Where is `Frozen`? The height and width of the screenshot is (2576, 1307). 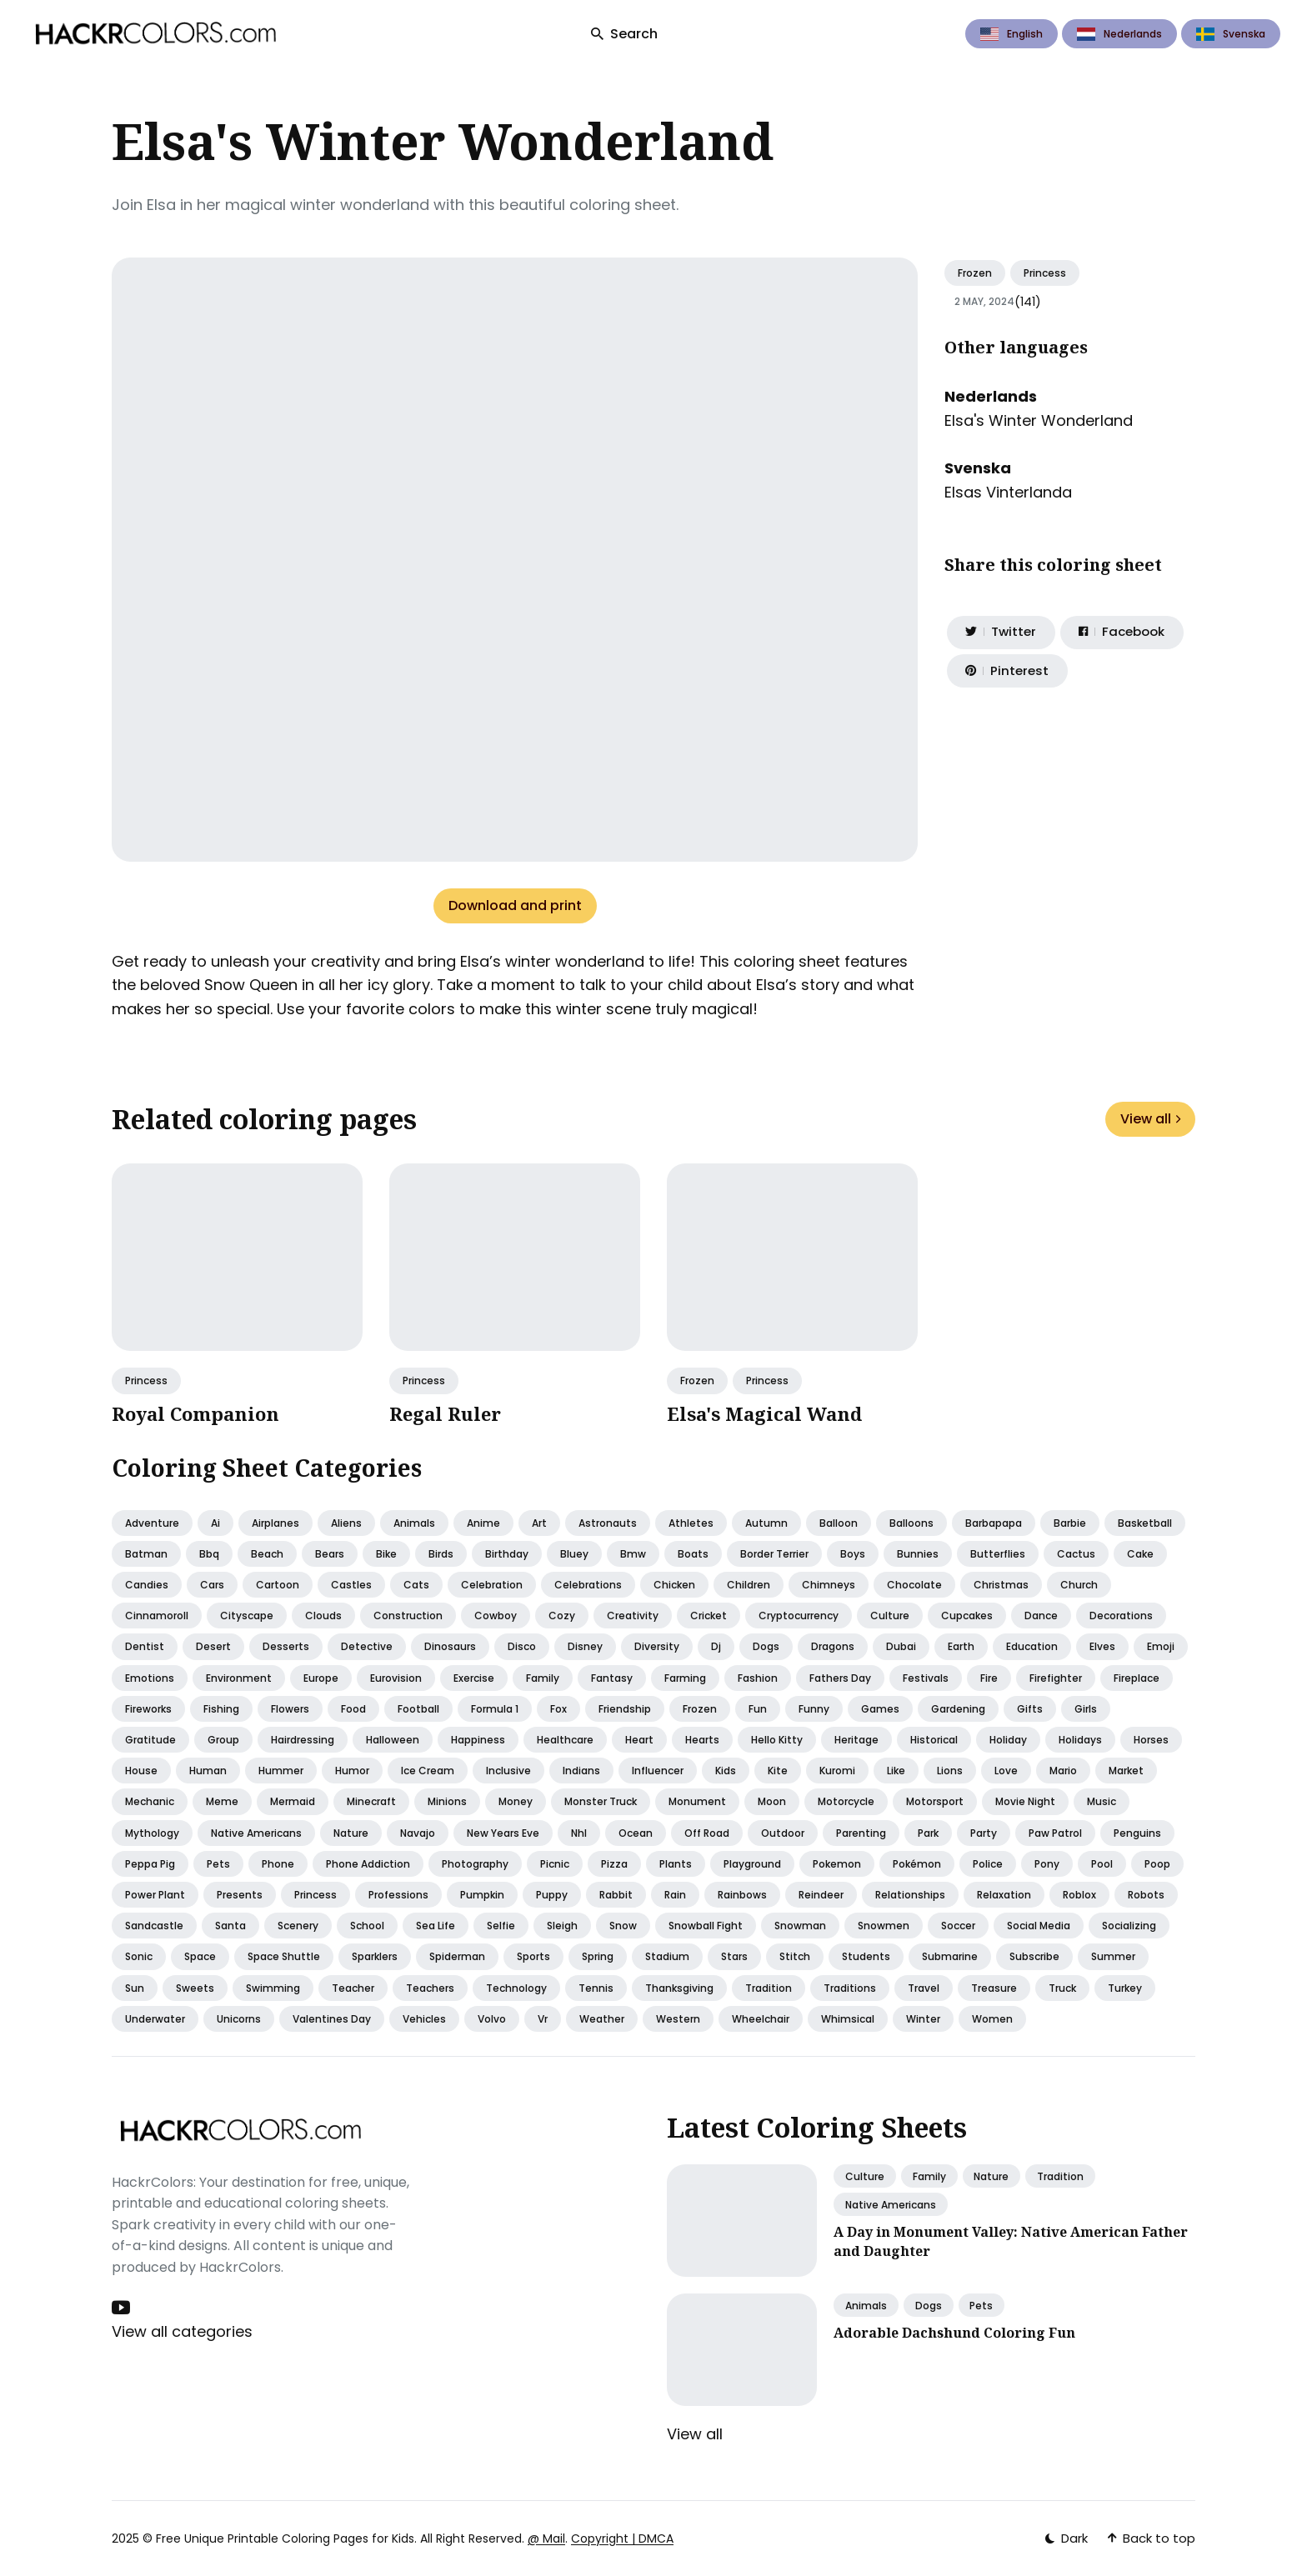 Frozen is located at coordinates (975, 273).